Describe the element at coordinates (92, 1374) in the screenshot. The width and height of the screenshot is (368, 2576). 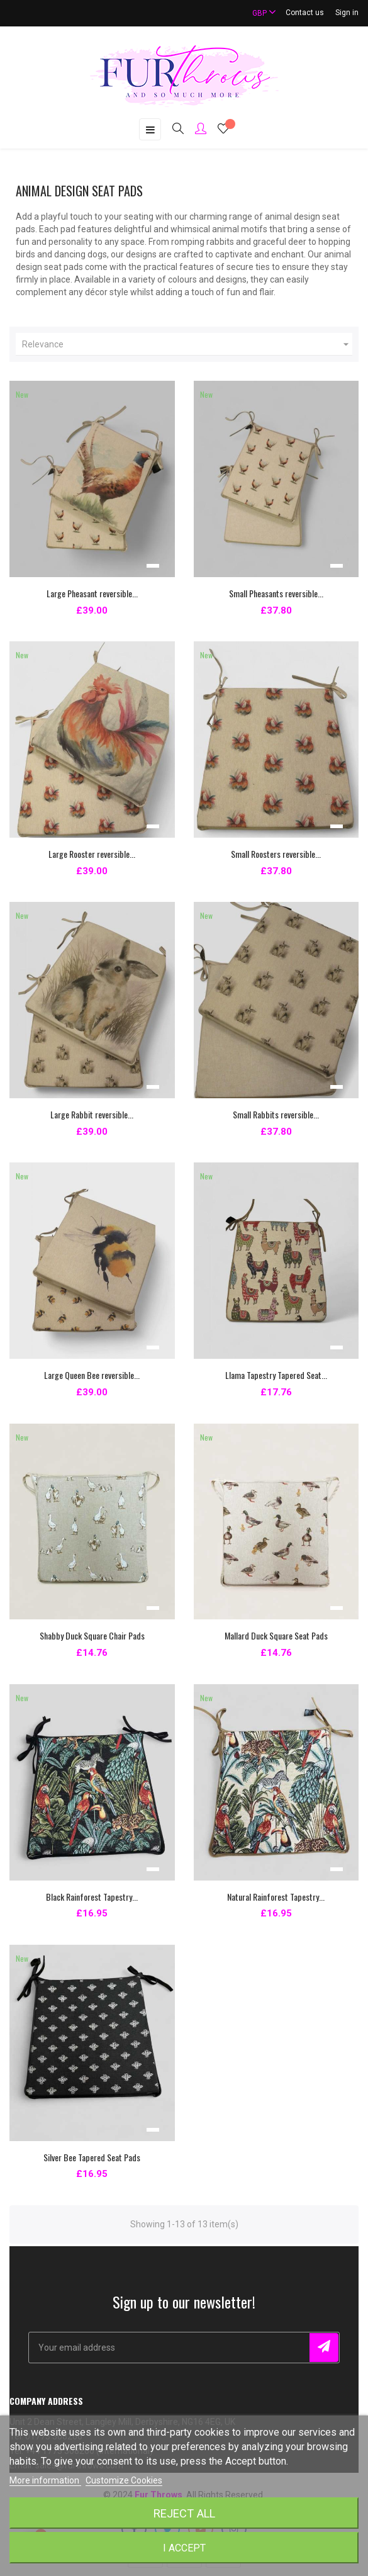
I see `Large Queen Bee reversible...` at that location.